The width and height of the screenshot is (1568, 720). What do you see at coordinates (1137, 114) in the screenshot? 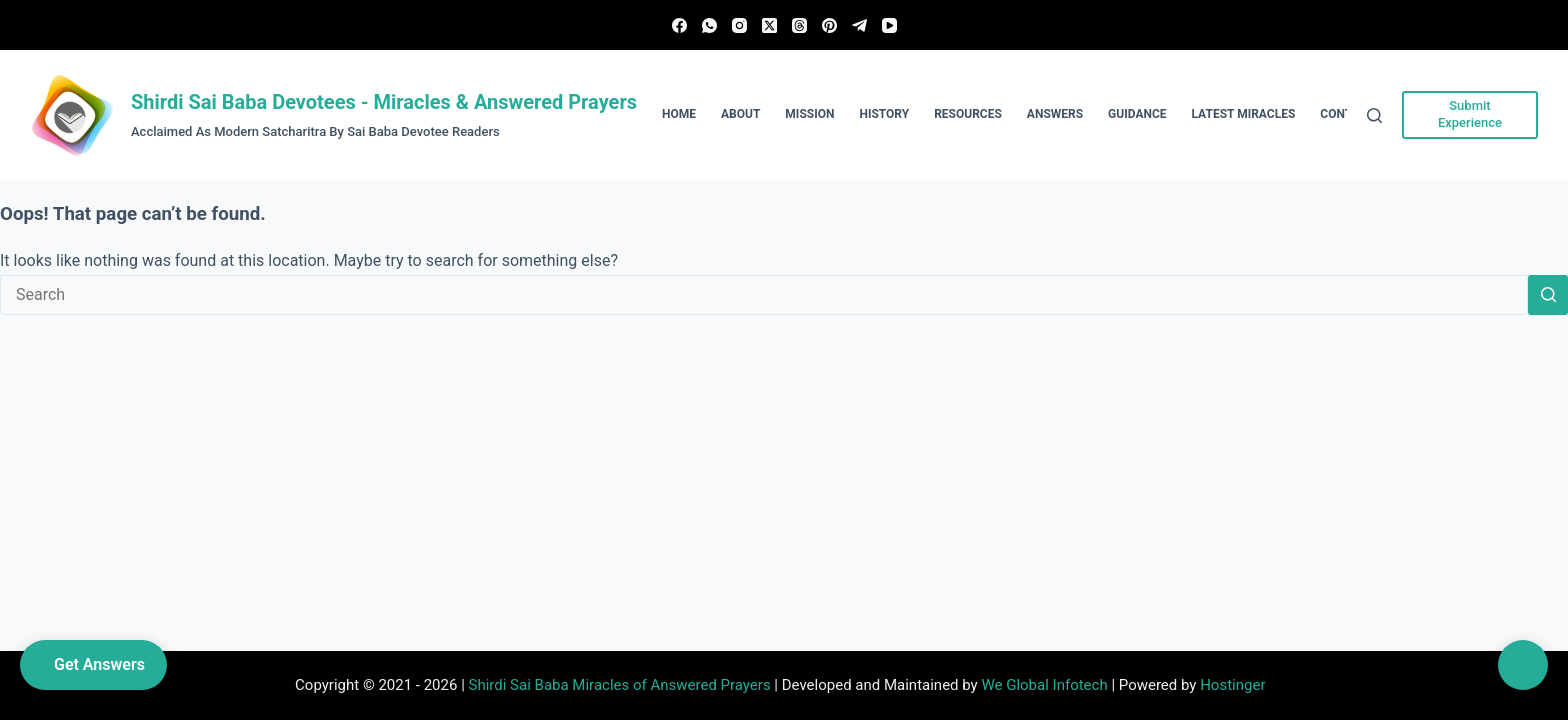
I see `Guidance` at bounding box center [1137, 114].